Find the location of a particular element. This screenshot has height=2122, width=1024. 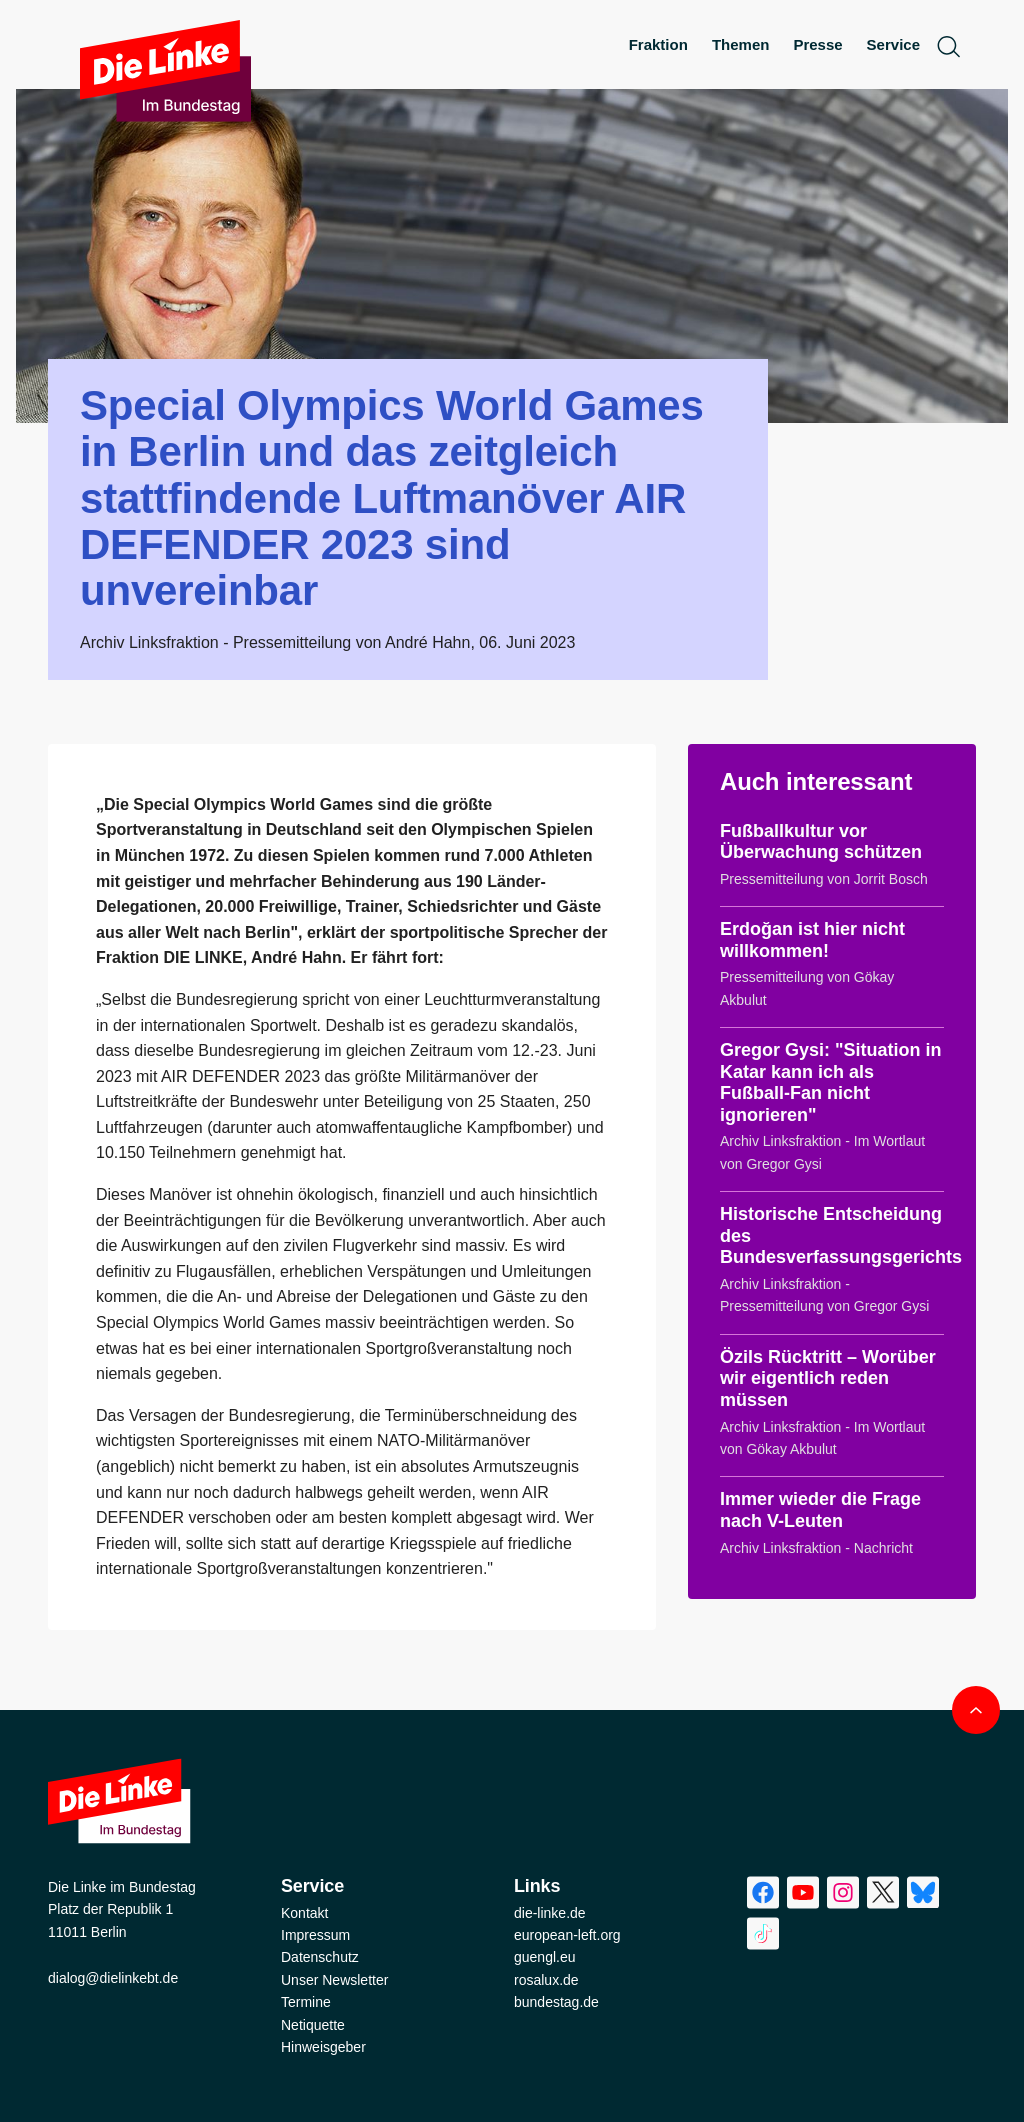

bundestag.de is located at coordinates (556, 2002).